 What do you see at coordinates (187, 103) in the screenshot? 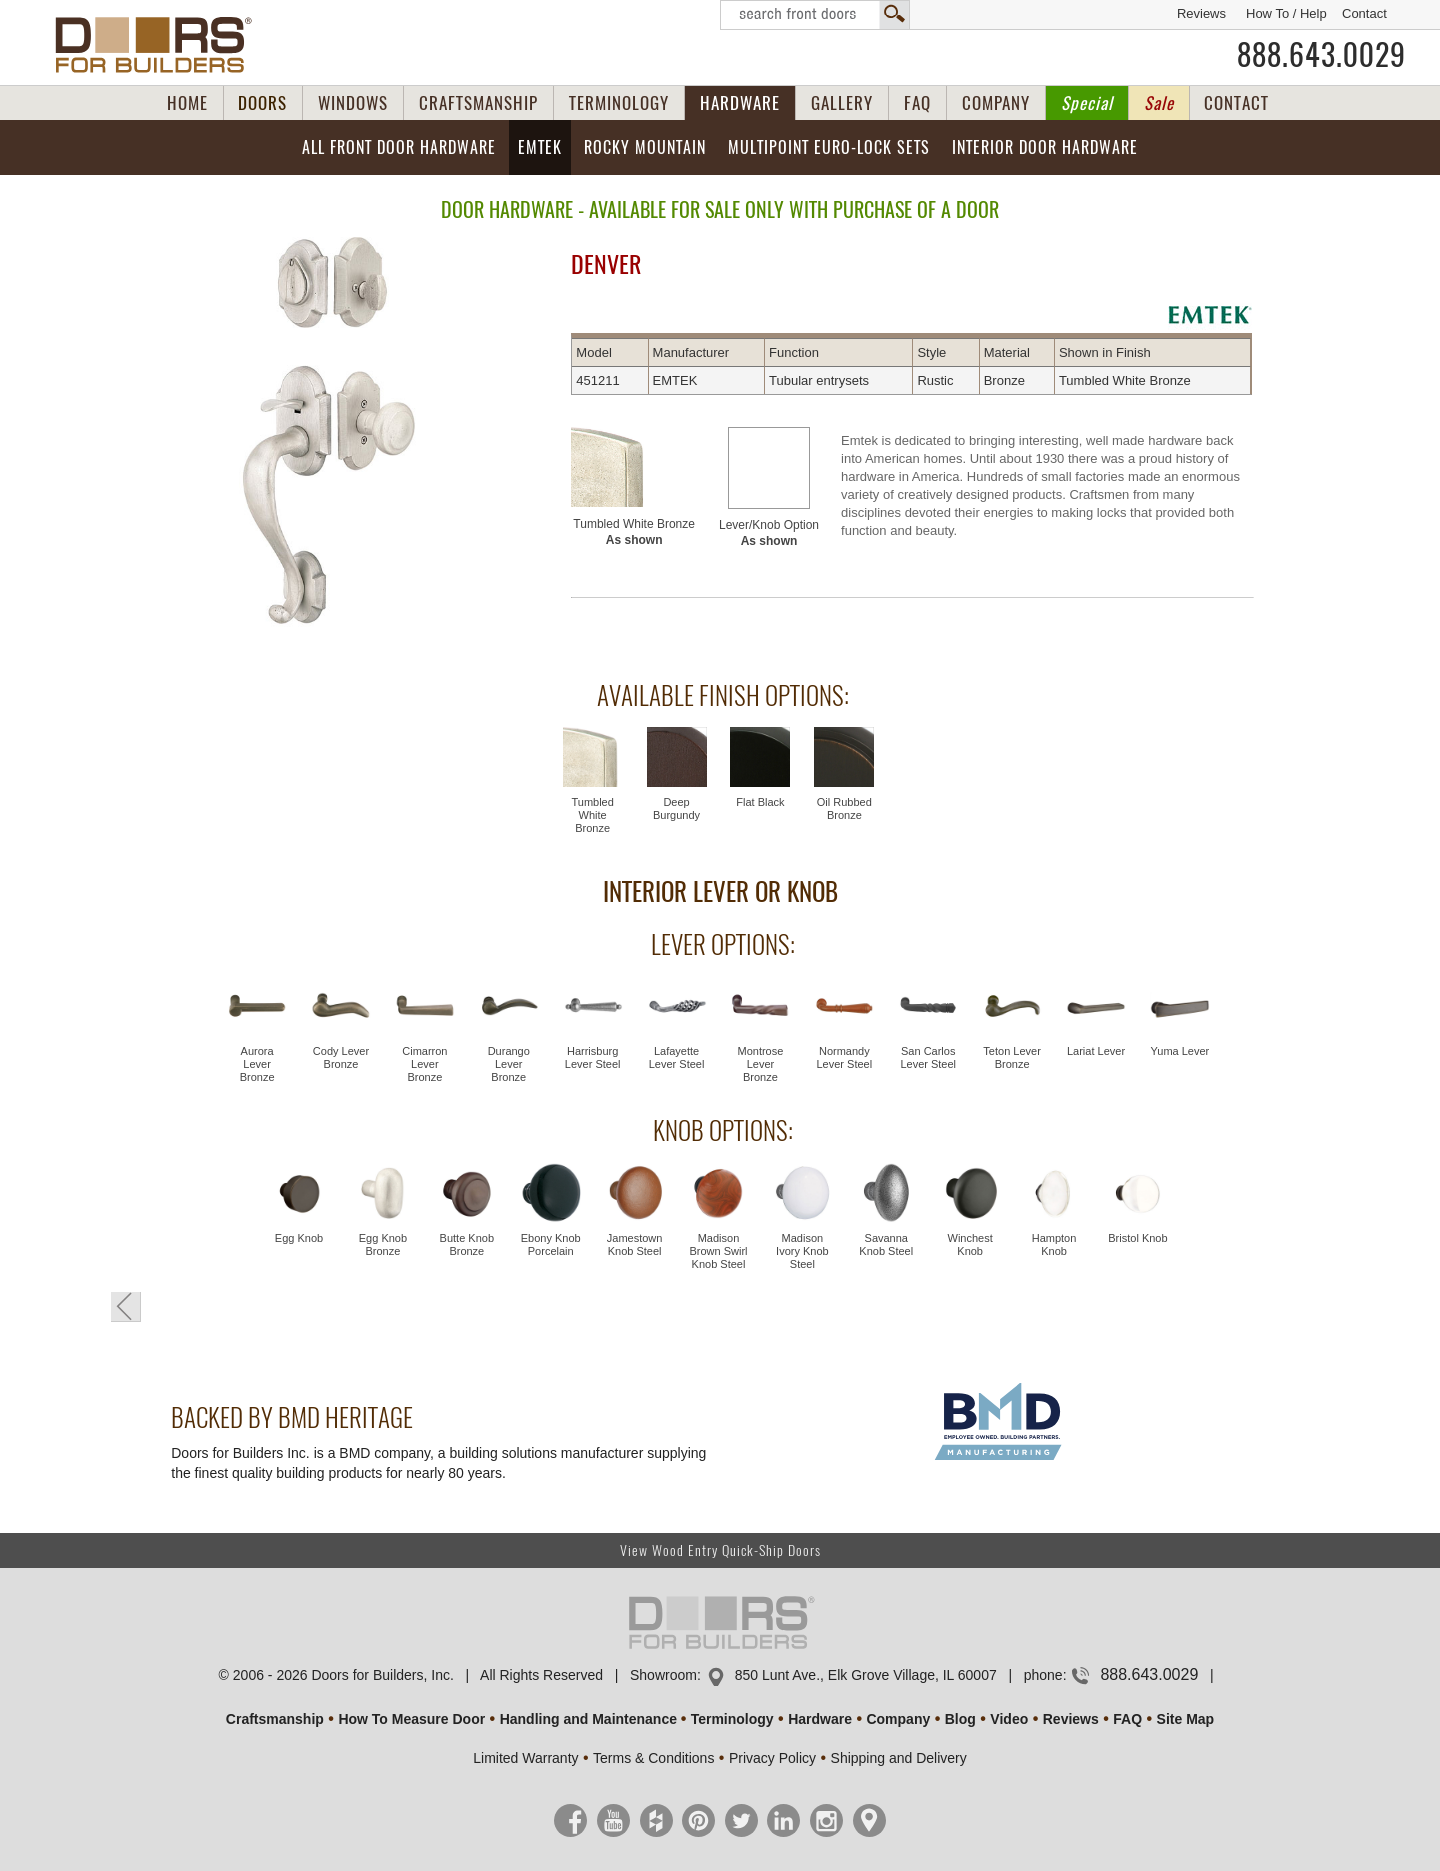
I see `HOME` at bounding box center [187, 103].